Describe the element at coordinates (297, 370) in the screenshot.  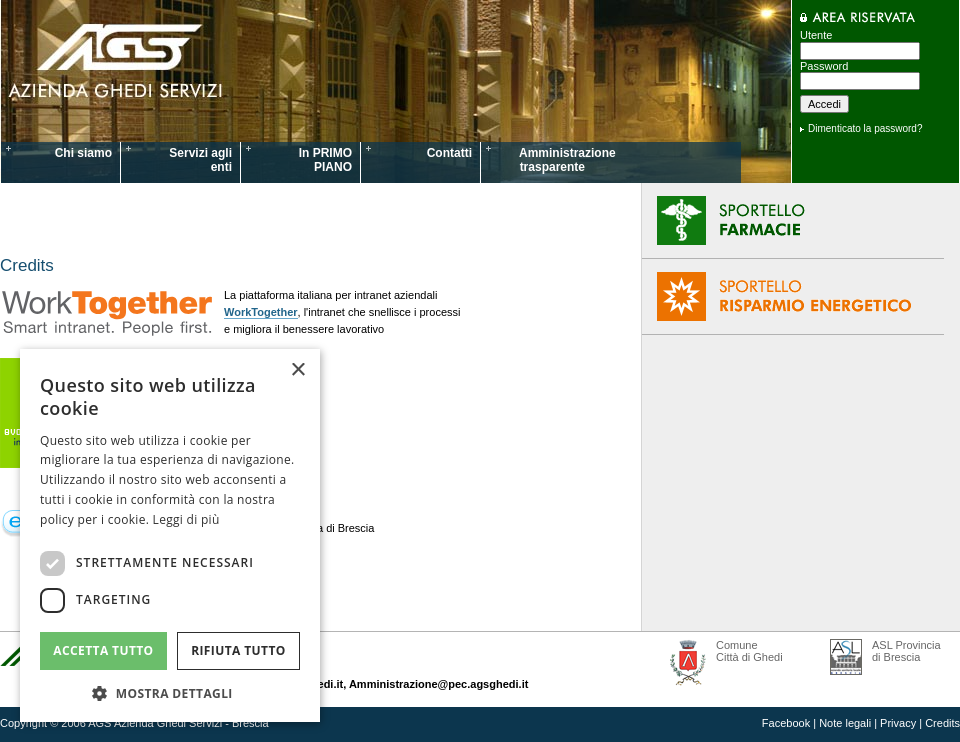
I see `× [button]` at that location.